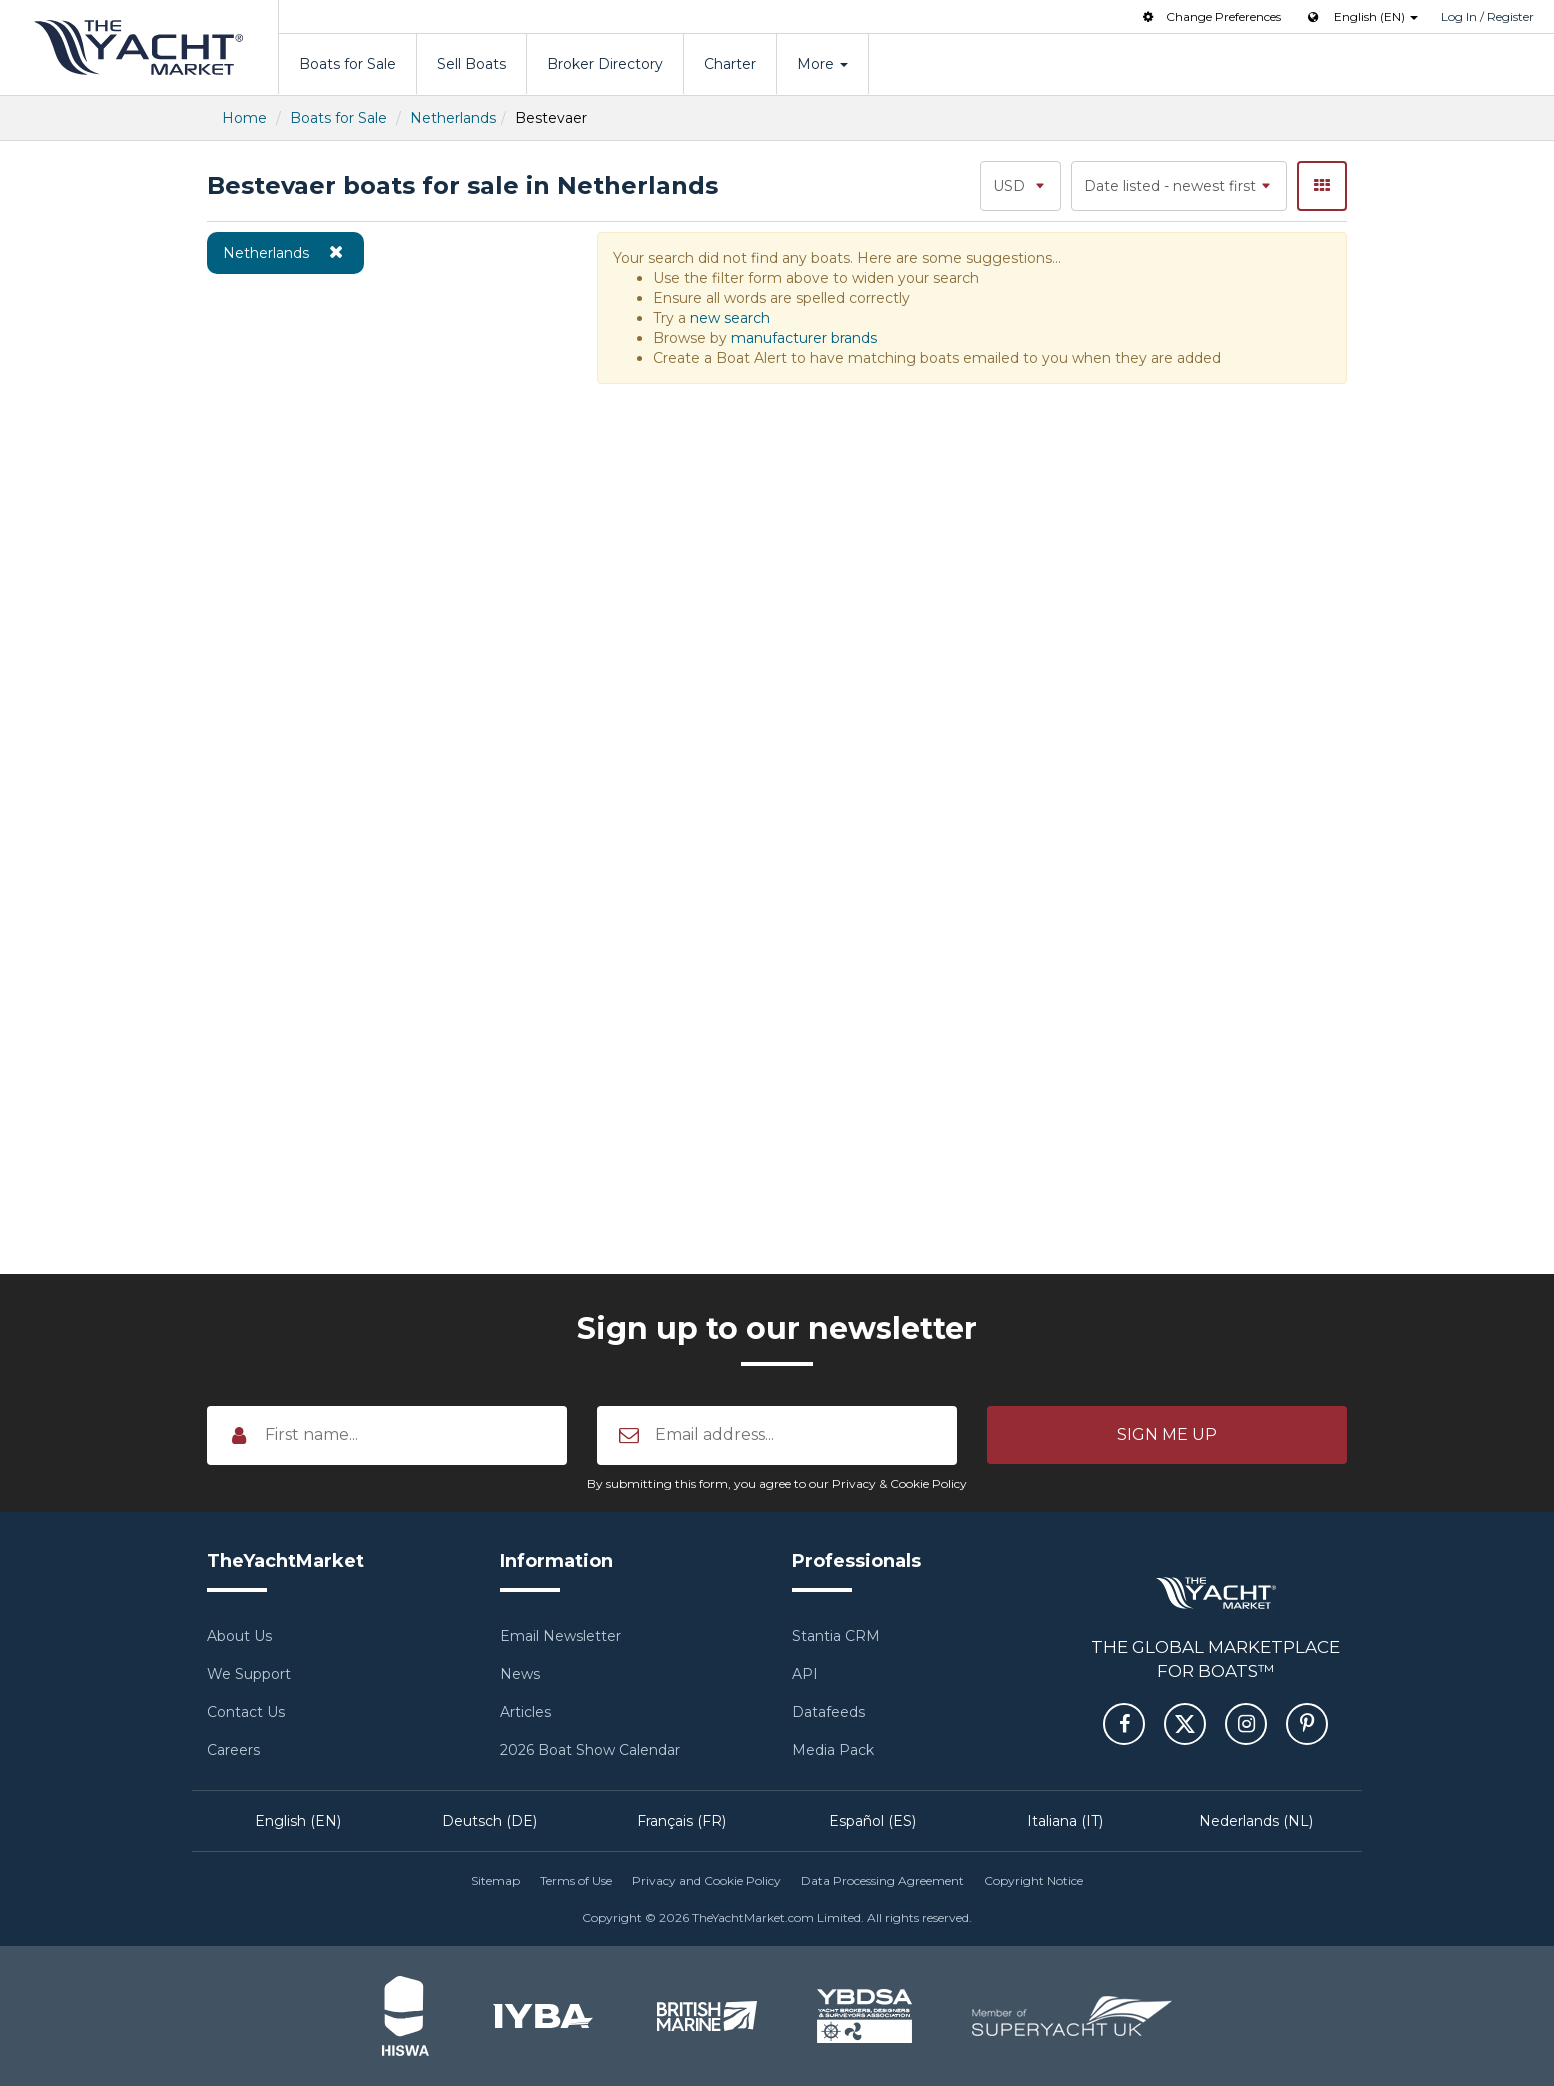 The image size is (1554, 2086). Describe the element at coordinates (520, 1674) in the screenshot. I see `News` at that location.